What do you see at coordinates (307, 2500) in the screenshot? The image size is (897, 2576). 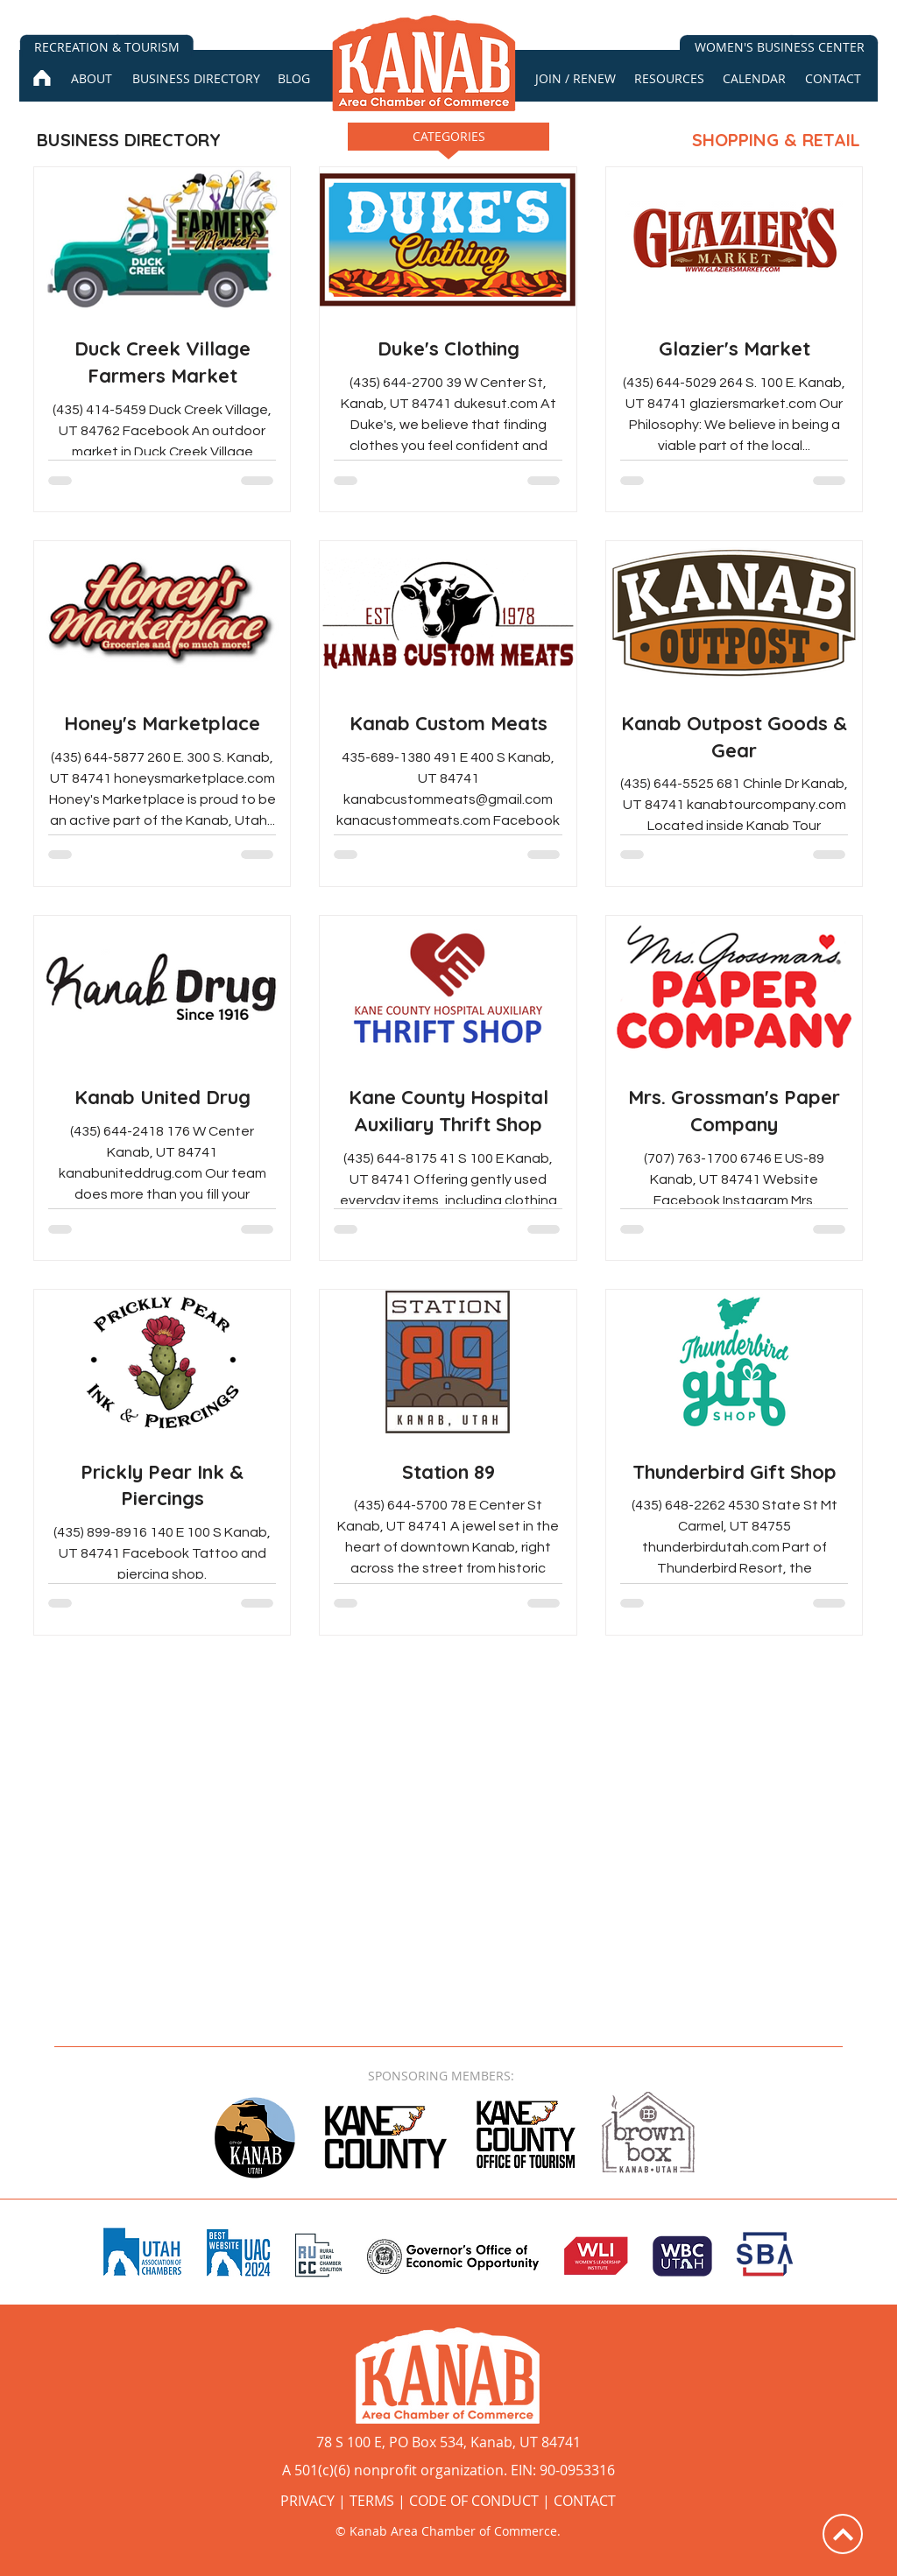 I see `PRIVACY` at bounding box center [307, 2500].